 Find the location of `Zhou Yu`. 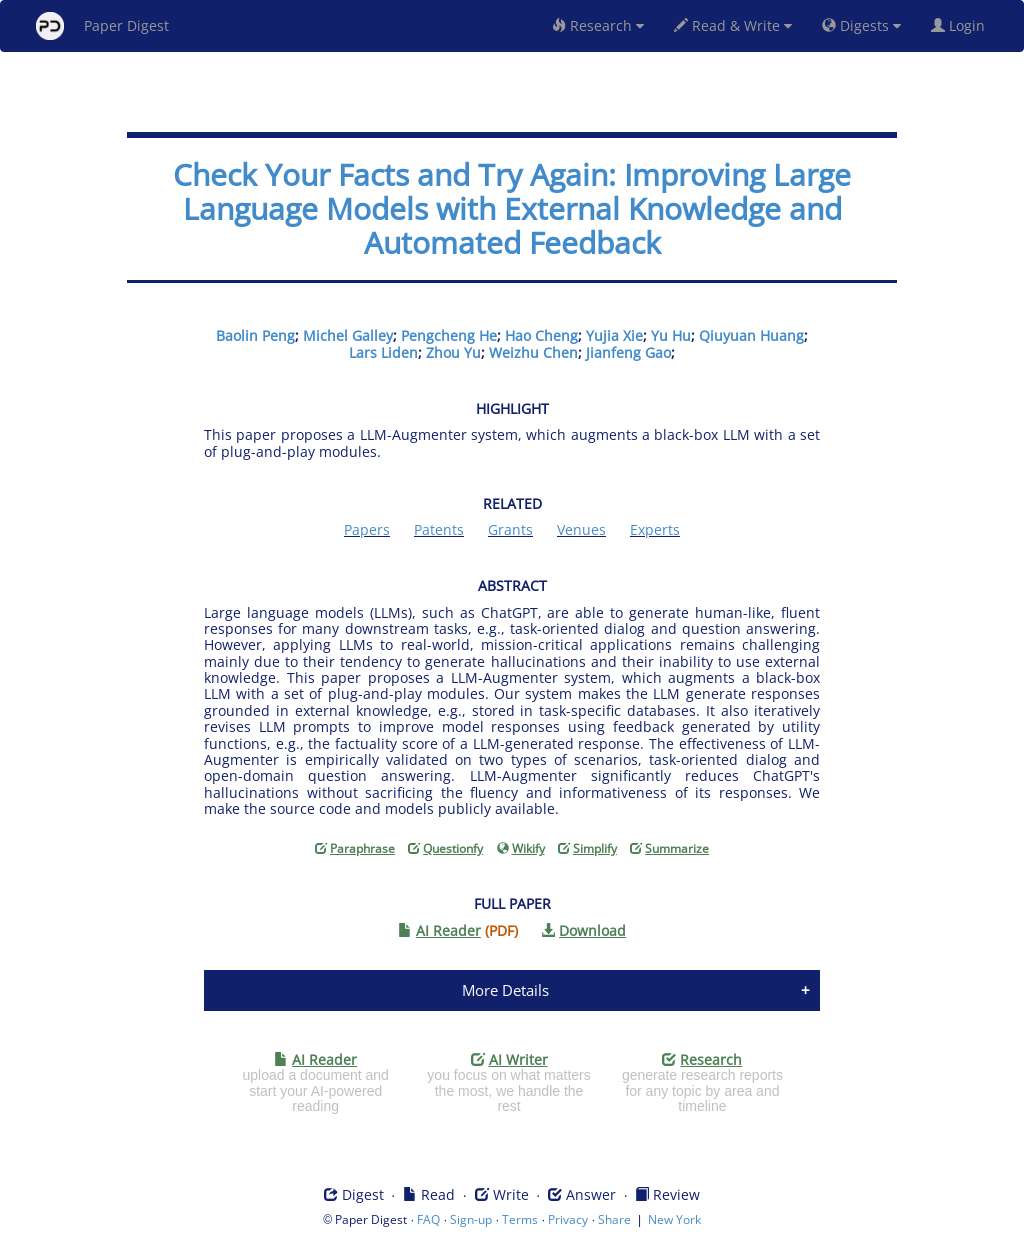

Zhou Yu is located at coordinates (453, 352).